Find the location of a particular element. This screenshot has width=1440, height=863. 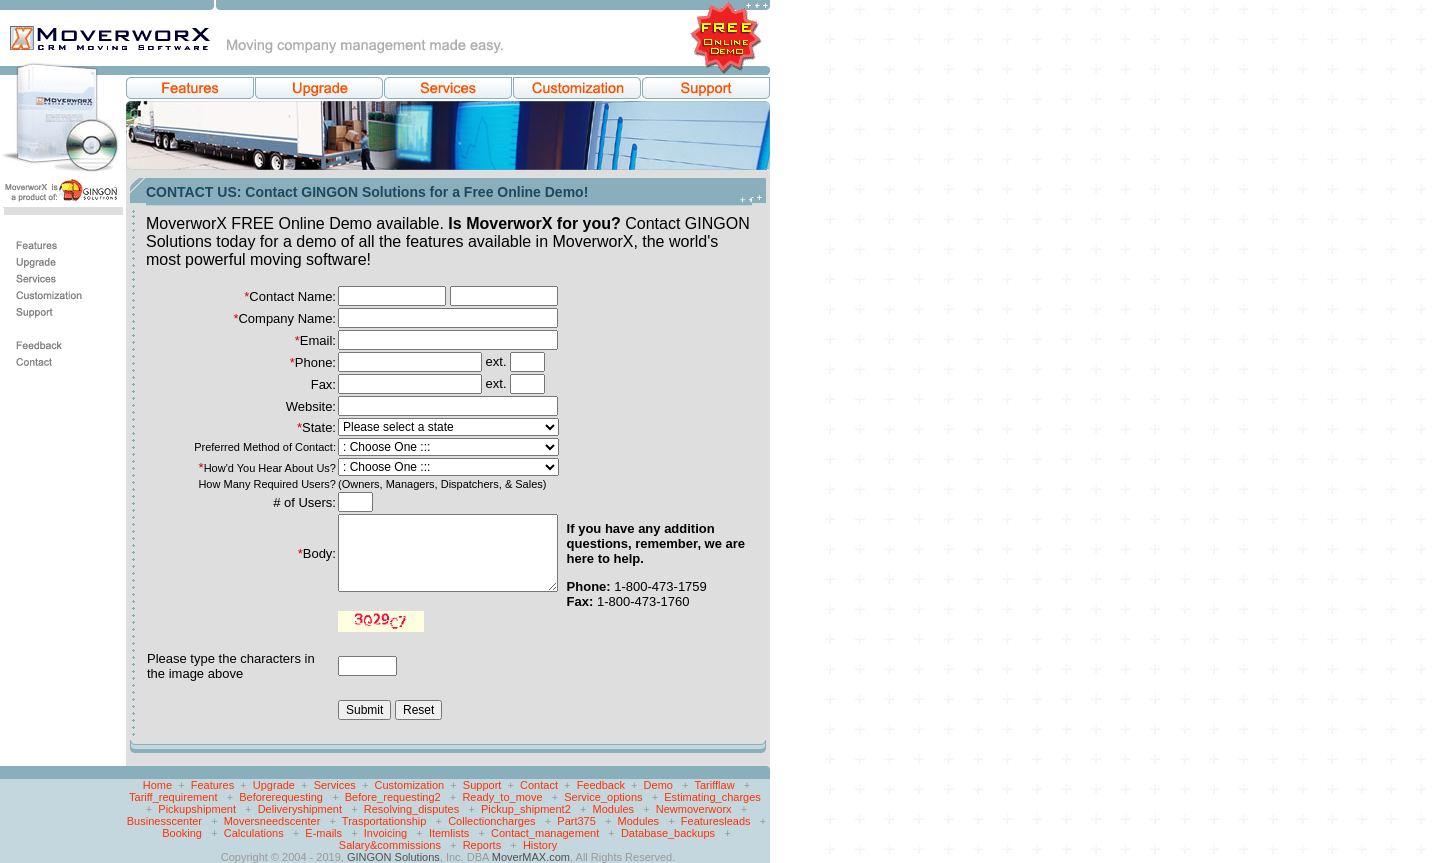

Contact_management is located at coordinates (545, 833).